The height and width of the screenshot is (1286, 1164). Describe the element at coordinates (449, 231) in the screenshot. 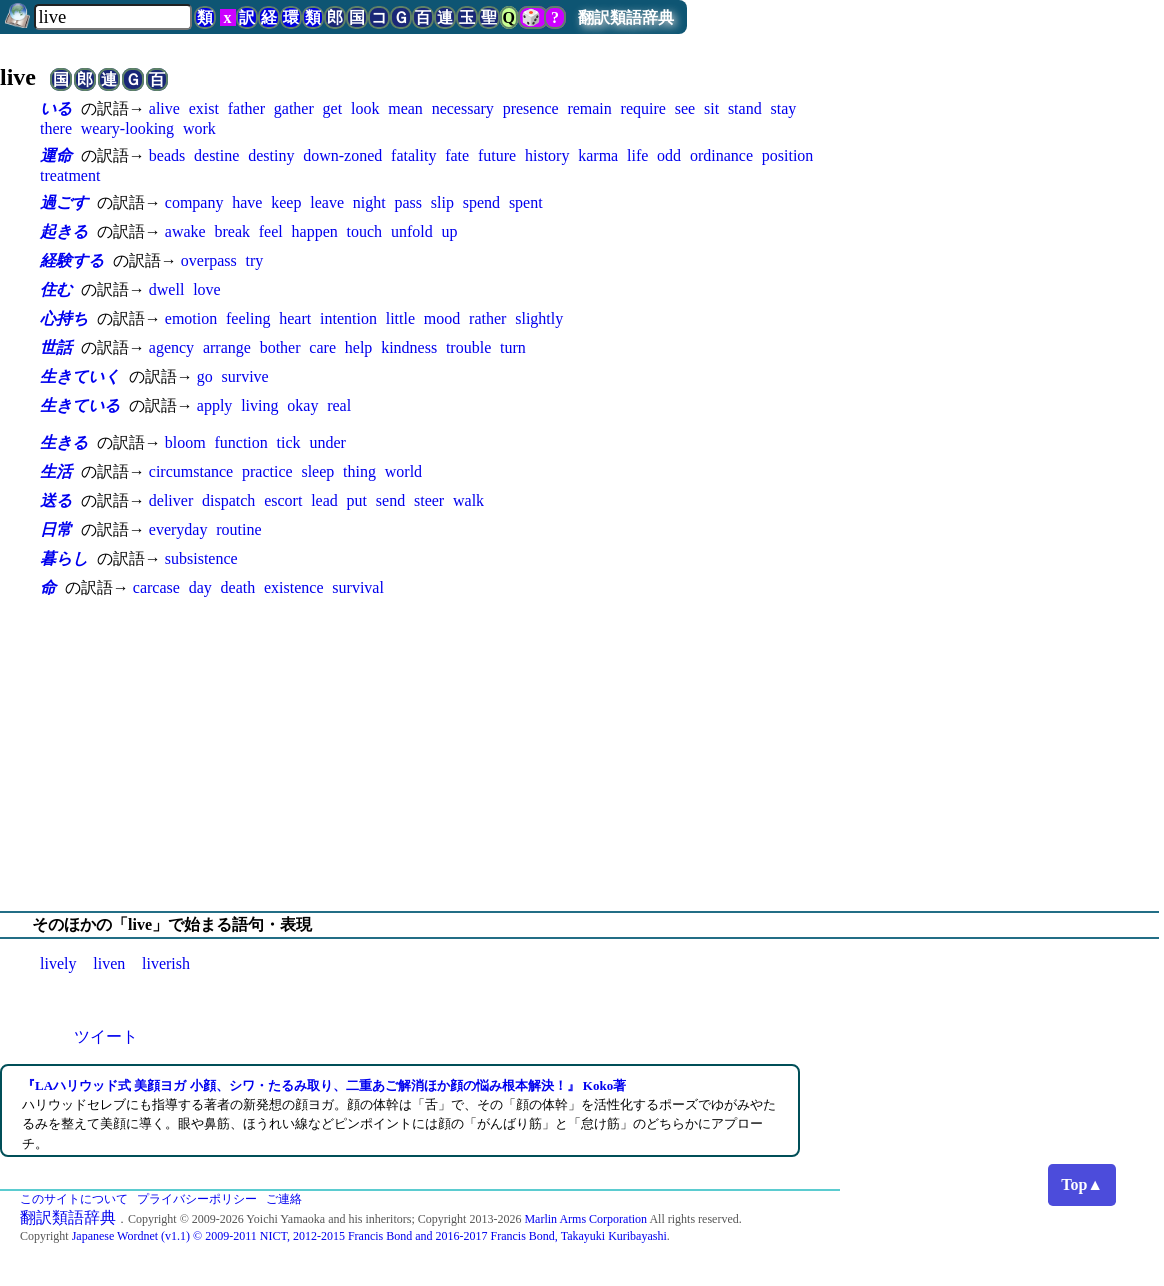

I see `up` at that location.